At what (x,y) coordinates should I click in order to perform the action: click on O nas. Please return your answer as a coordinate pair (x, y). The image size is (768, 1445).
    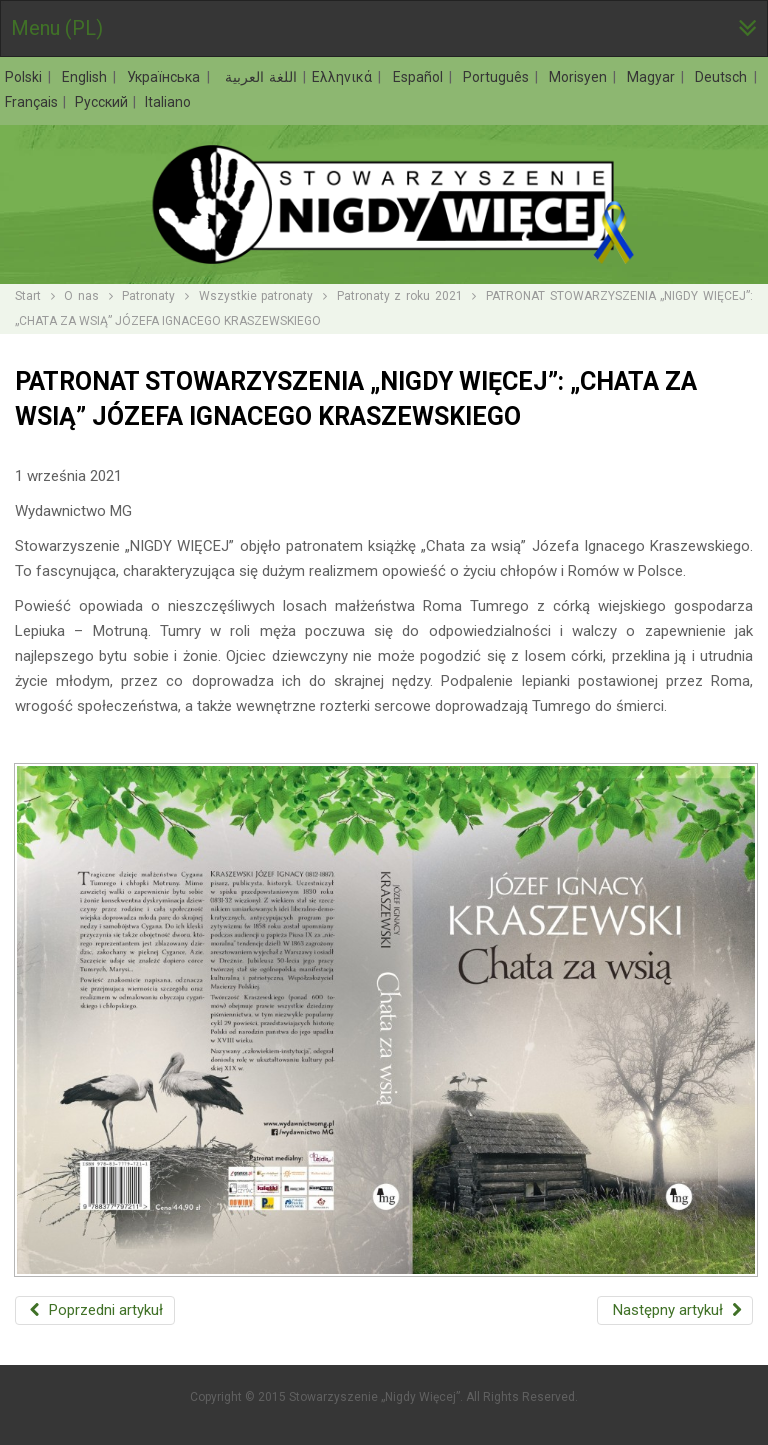
    Looking at the image, I should click on (81, 296).